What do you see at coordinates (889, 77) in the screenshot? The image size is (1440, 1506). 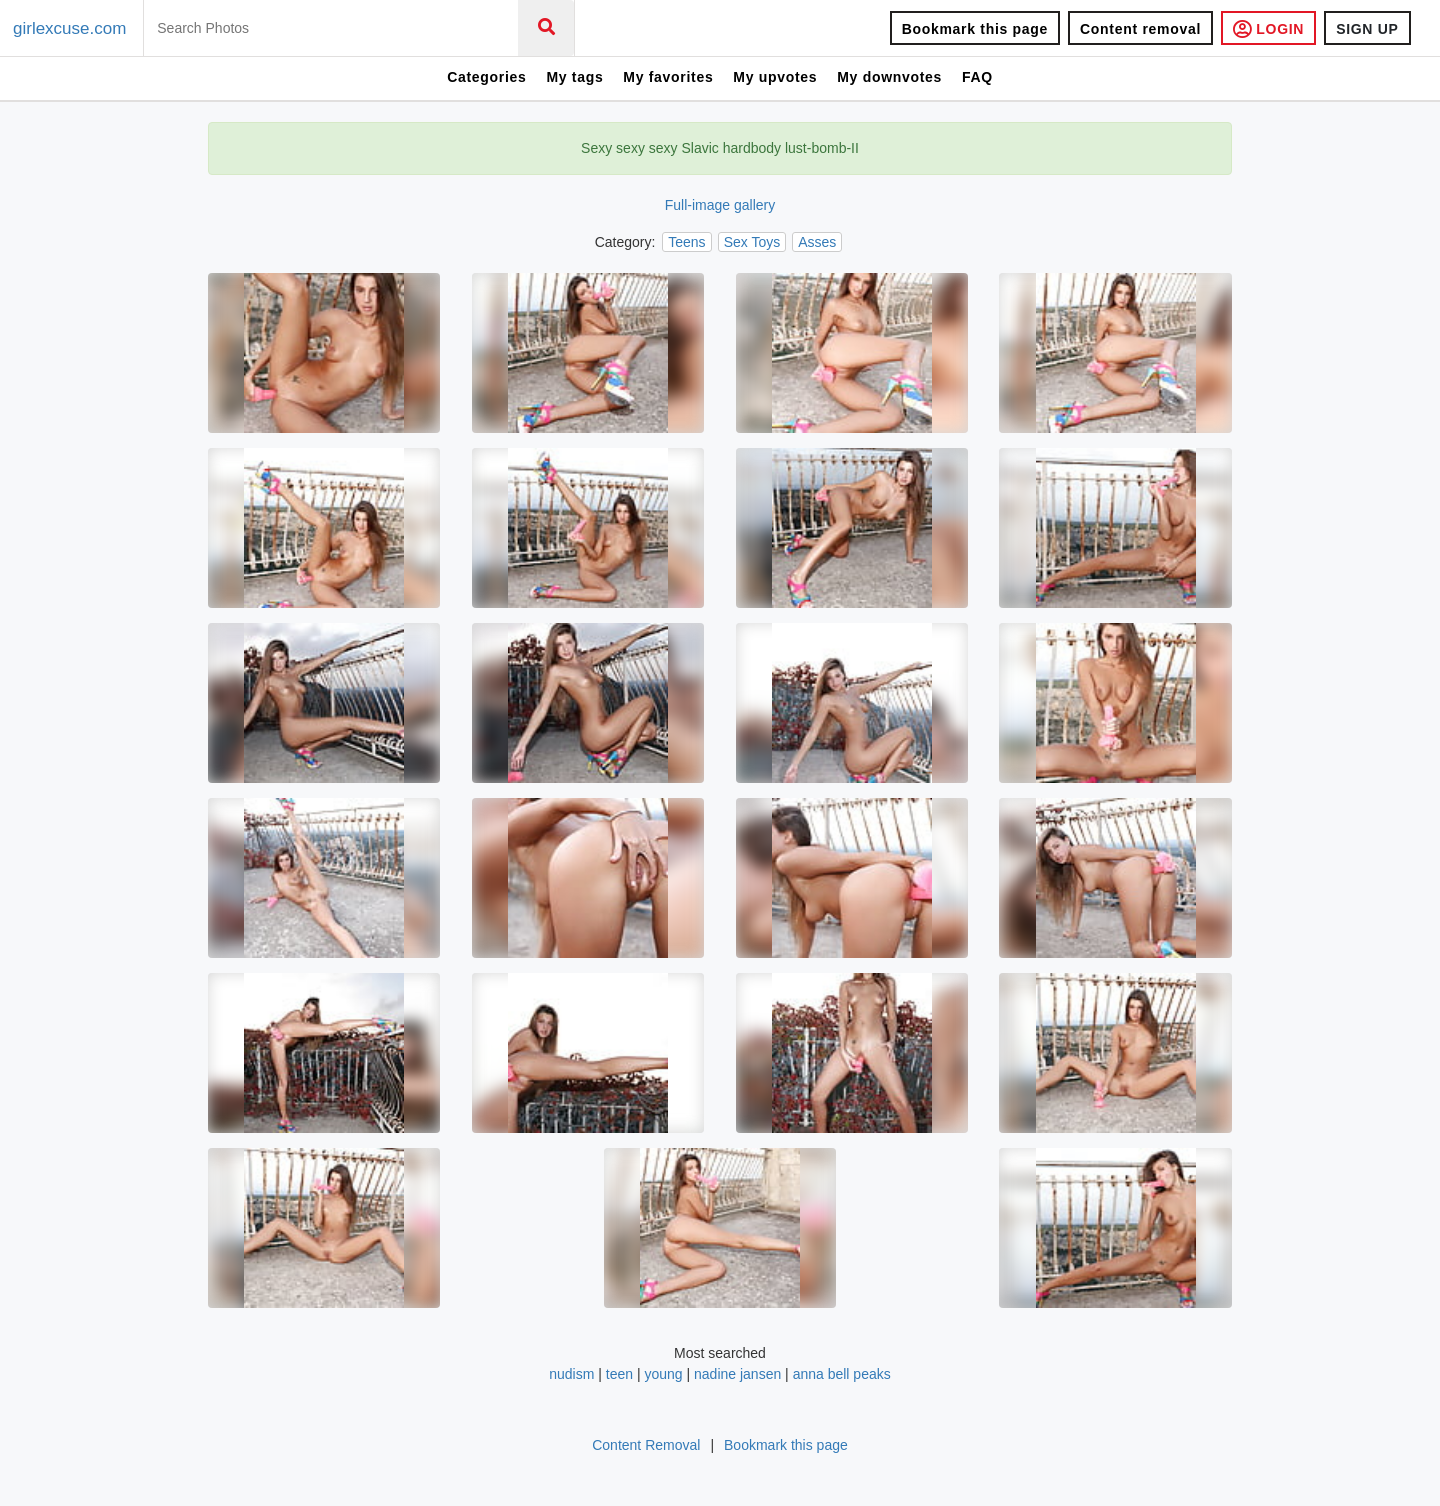 I see `My downvotes` at bounding box center [889, 77].